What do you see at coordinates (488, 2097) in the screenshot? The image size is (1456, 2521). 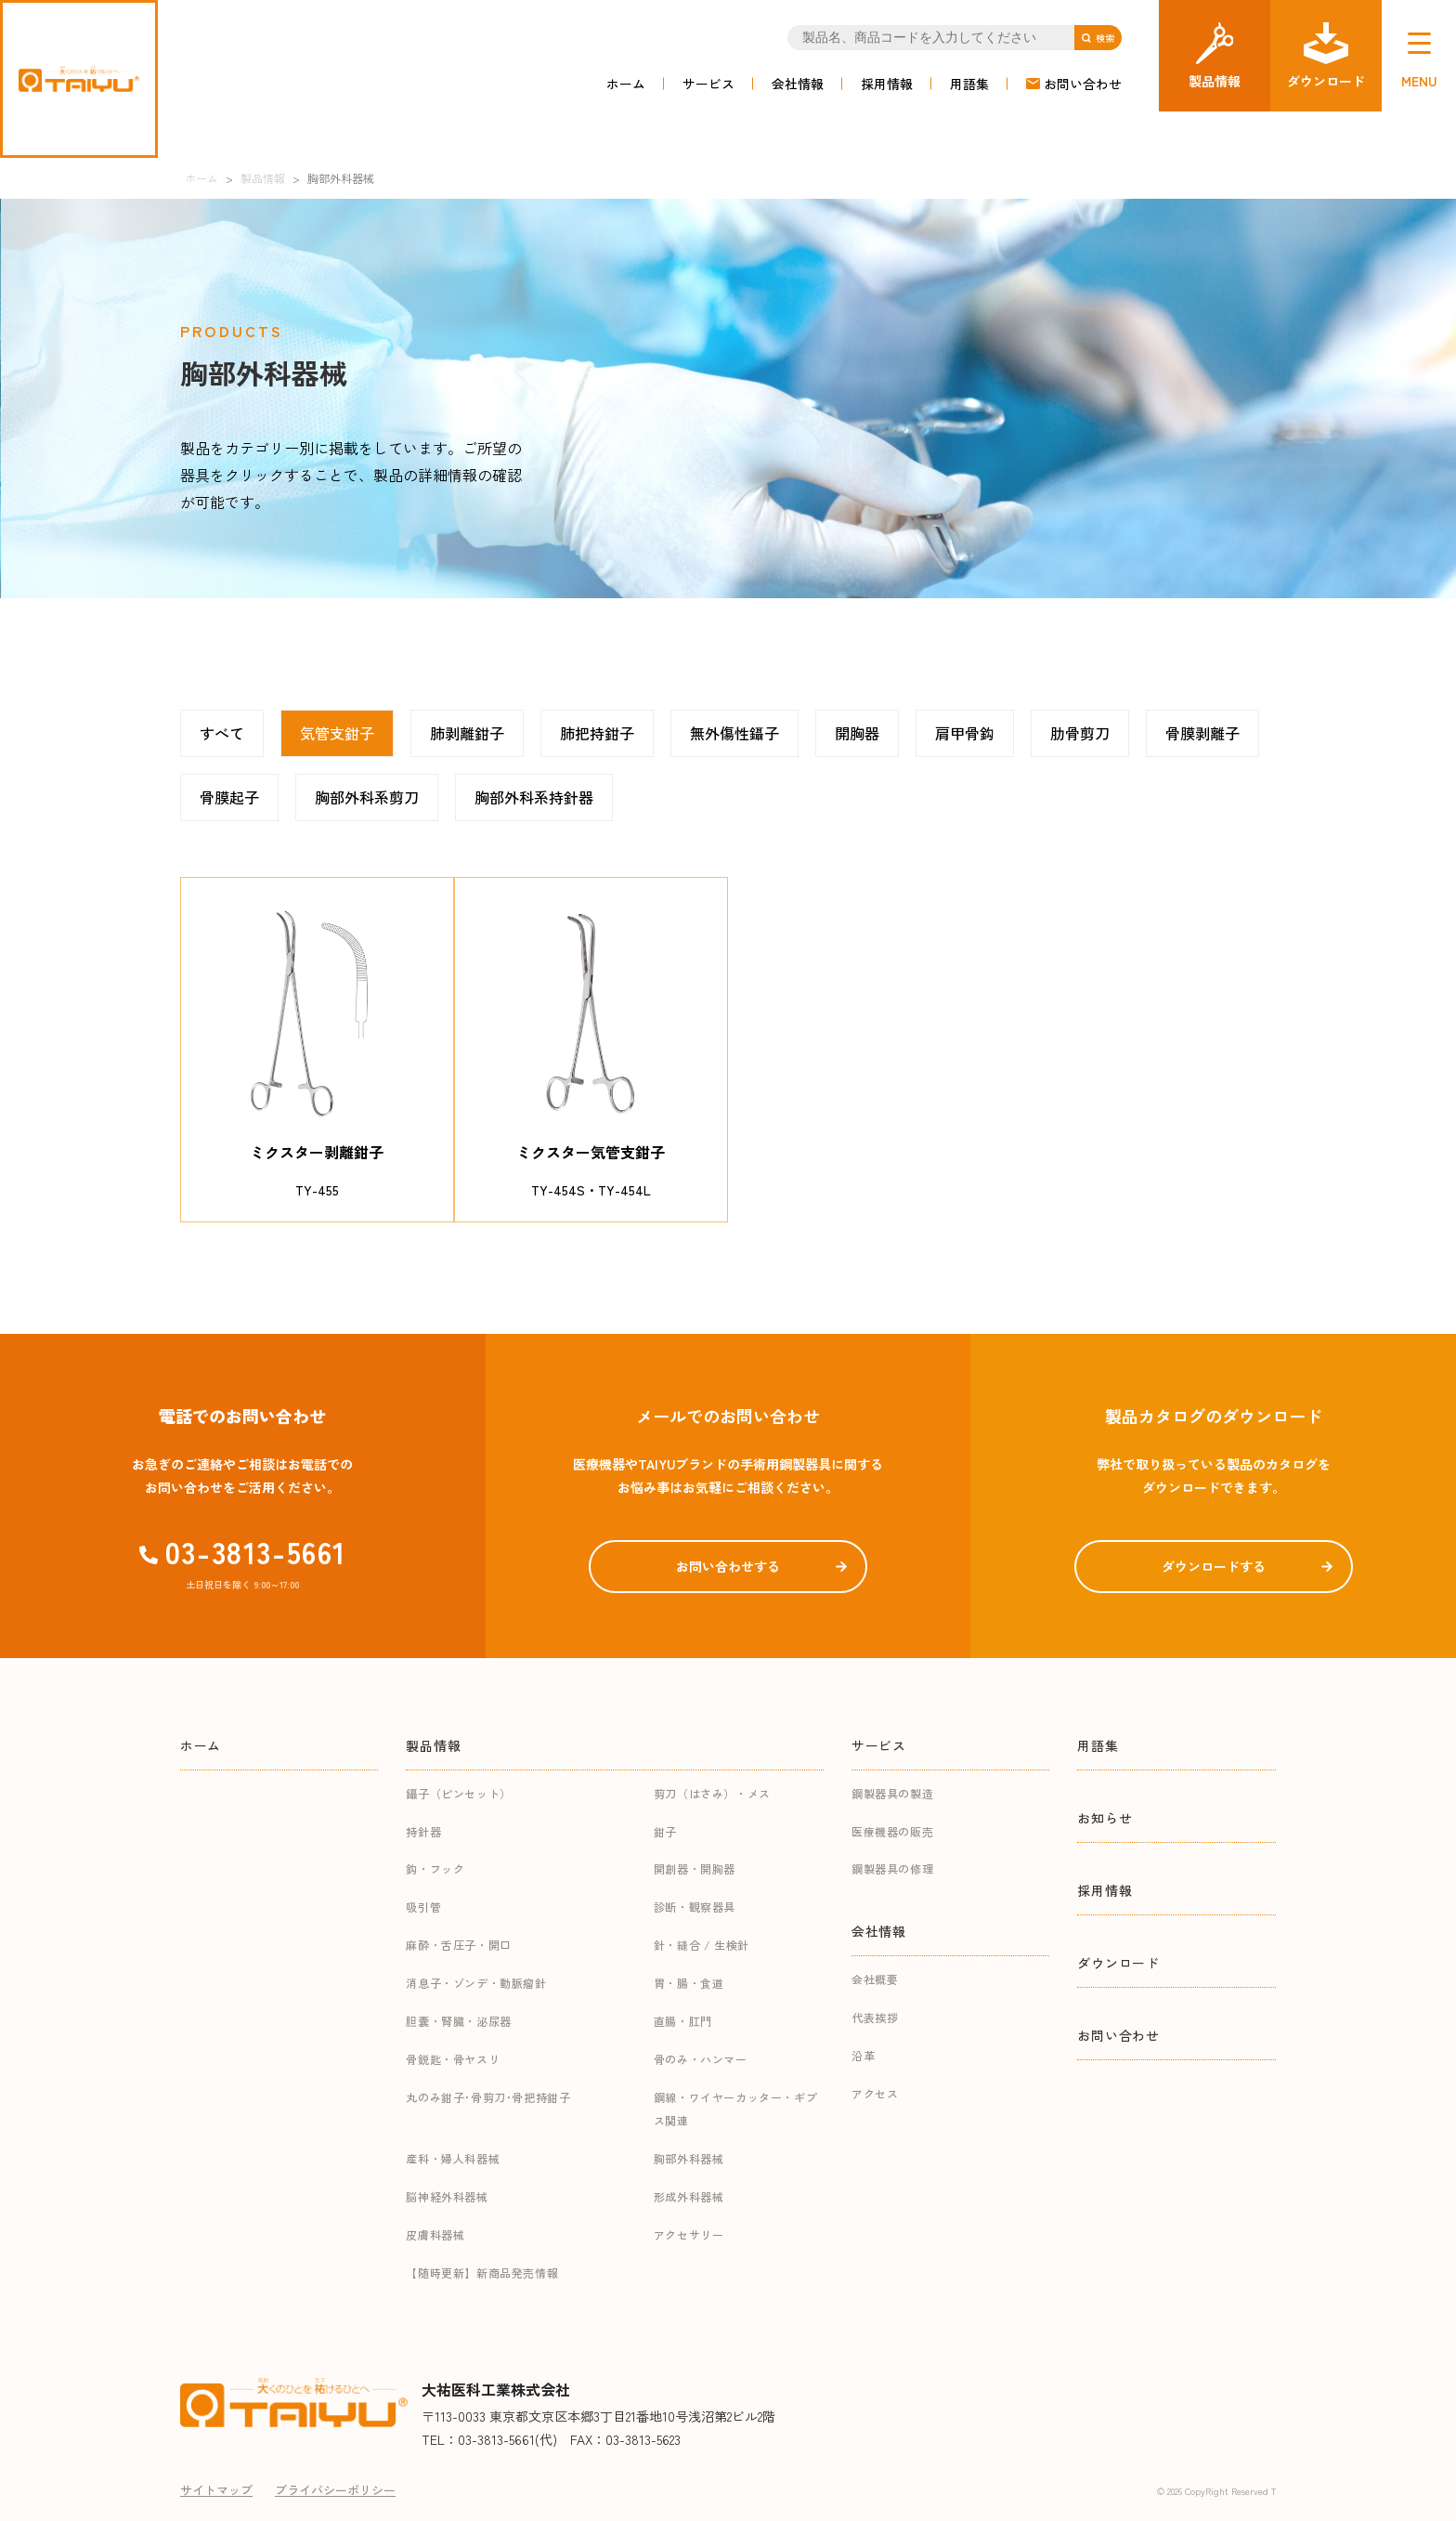 I see `丸のみ鉗子･骨剪刀･骨把持鉗子` at bounding box center [488, 2097].